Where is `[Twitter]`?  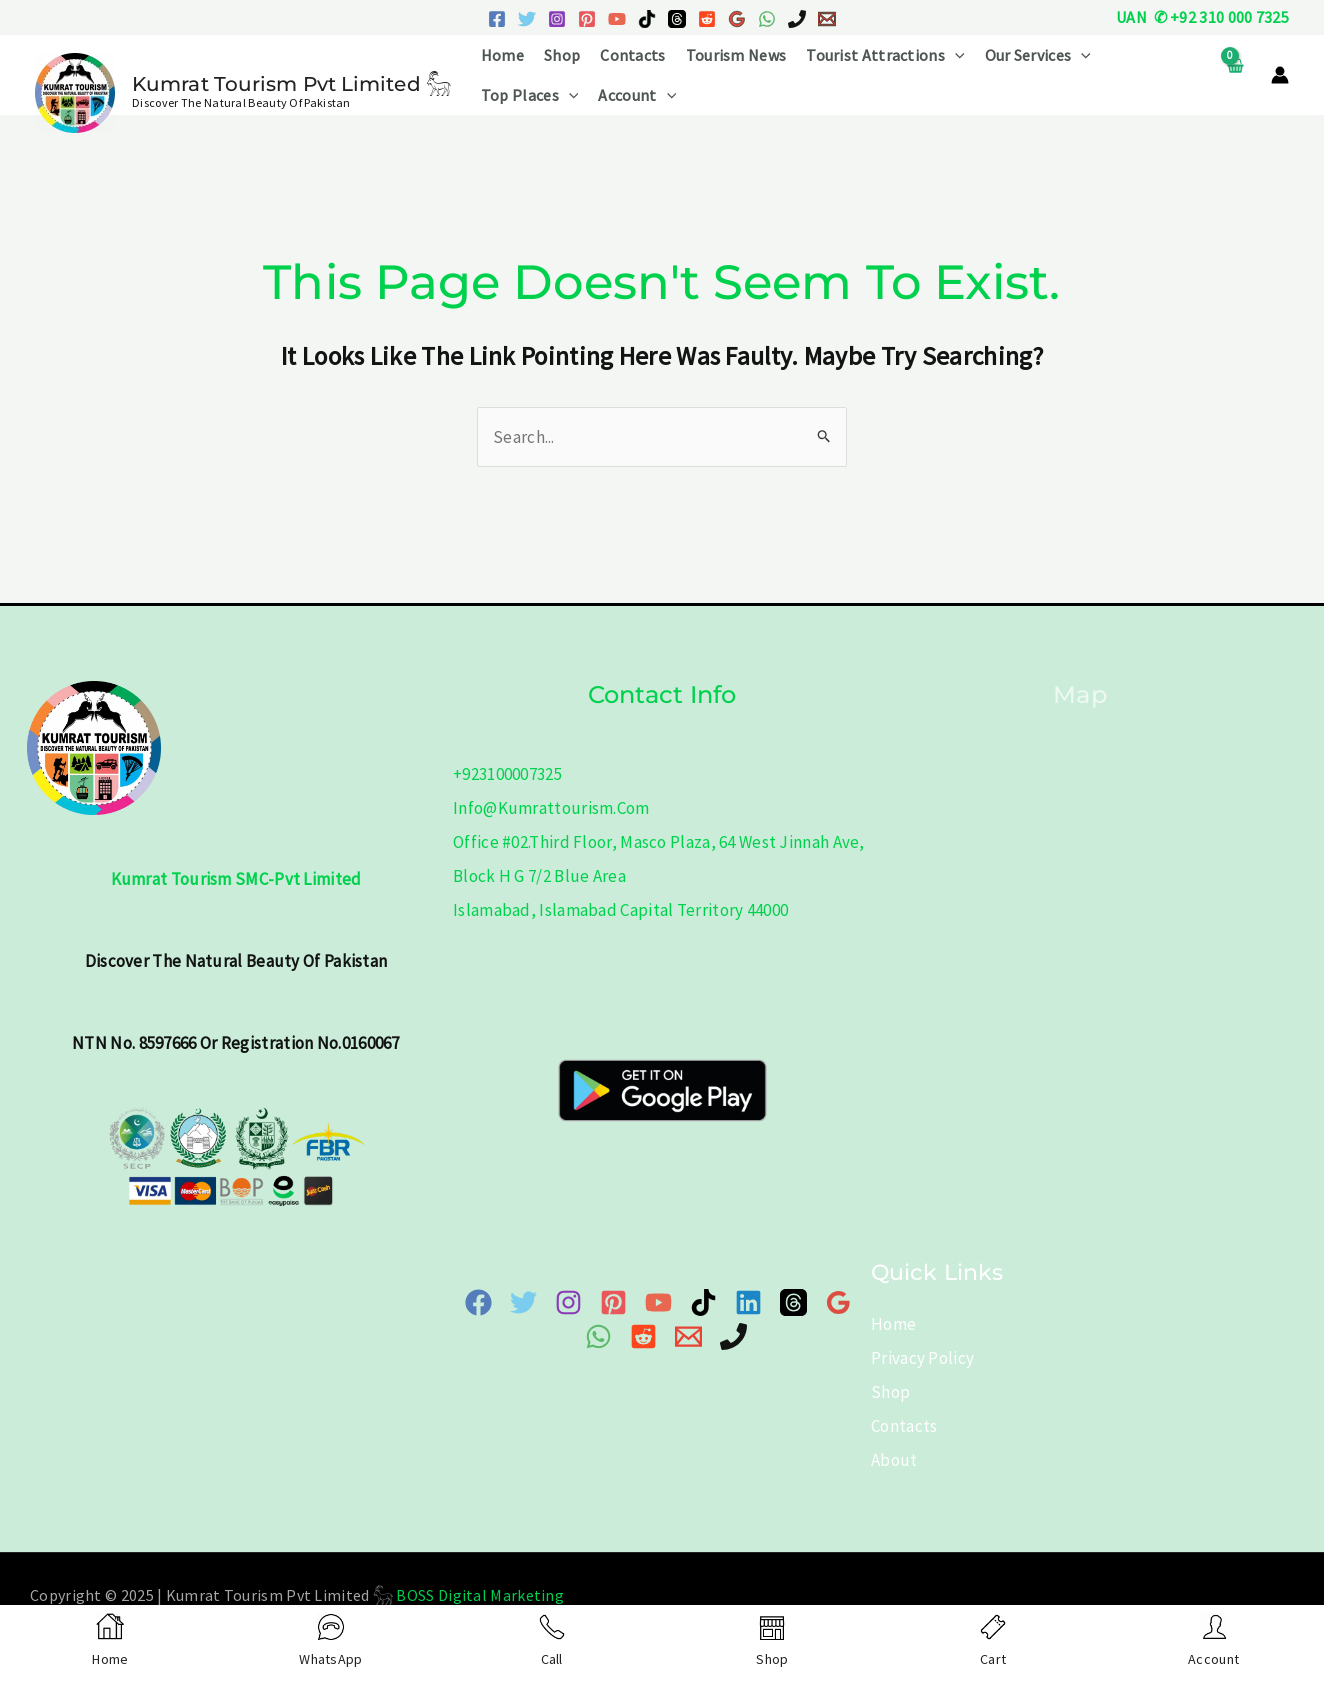 [Twitter] is located at coordinates (527, 19).